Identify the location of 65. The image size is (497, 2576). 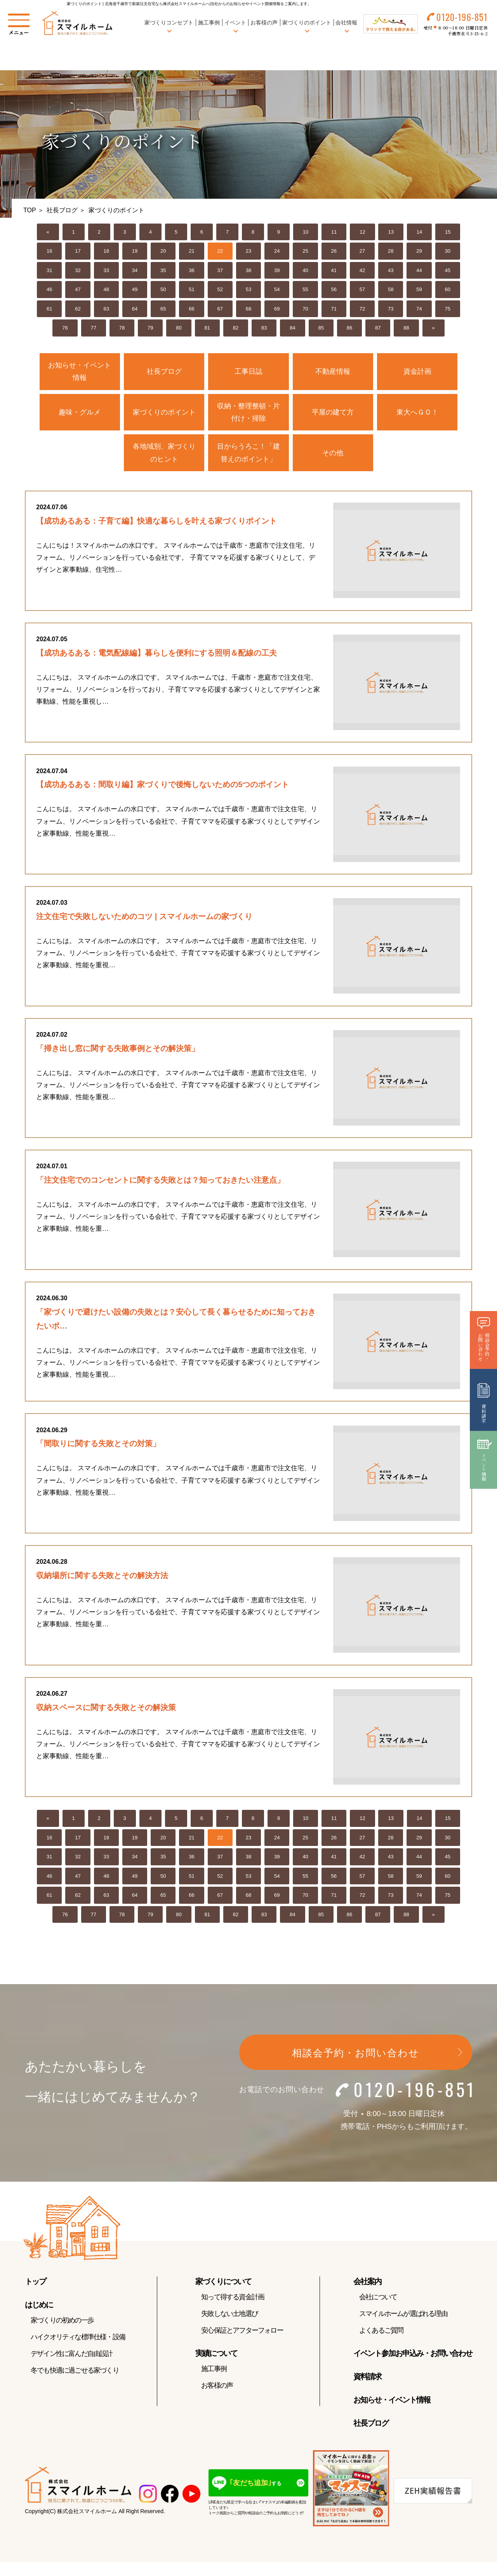
(163, 309).